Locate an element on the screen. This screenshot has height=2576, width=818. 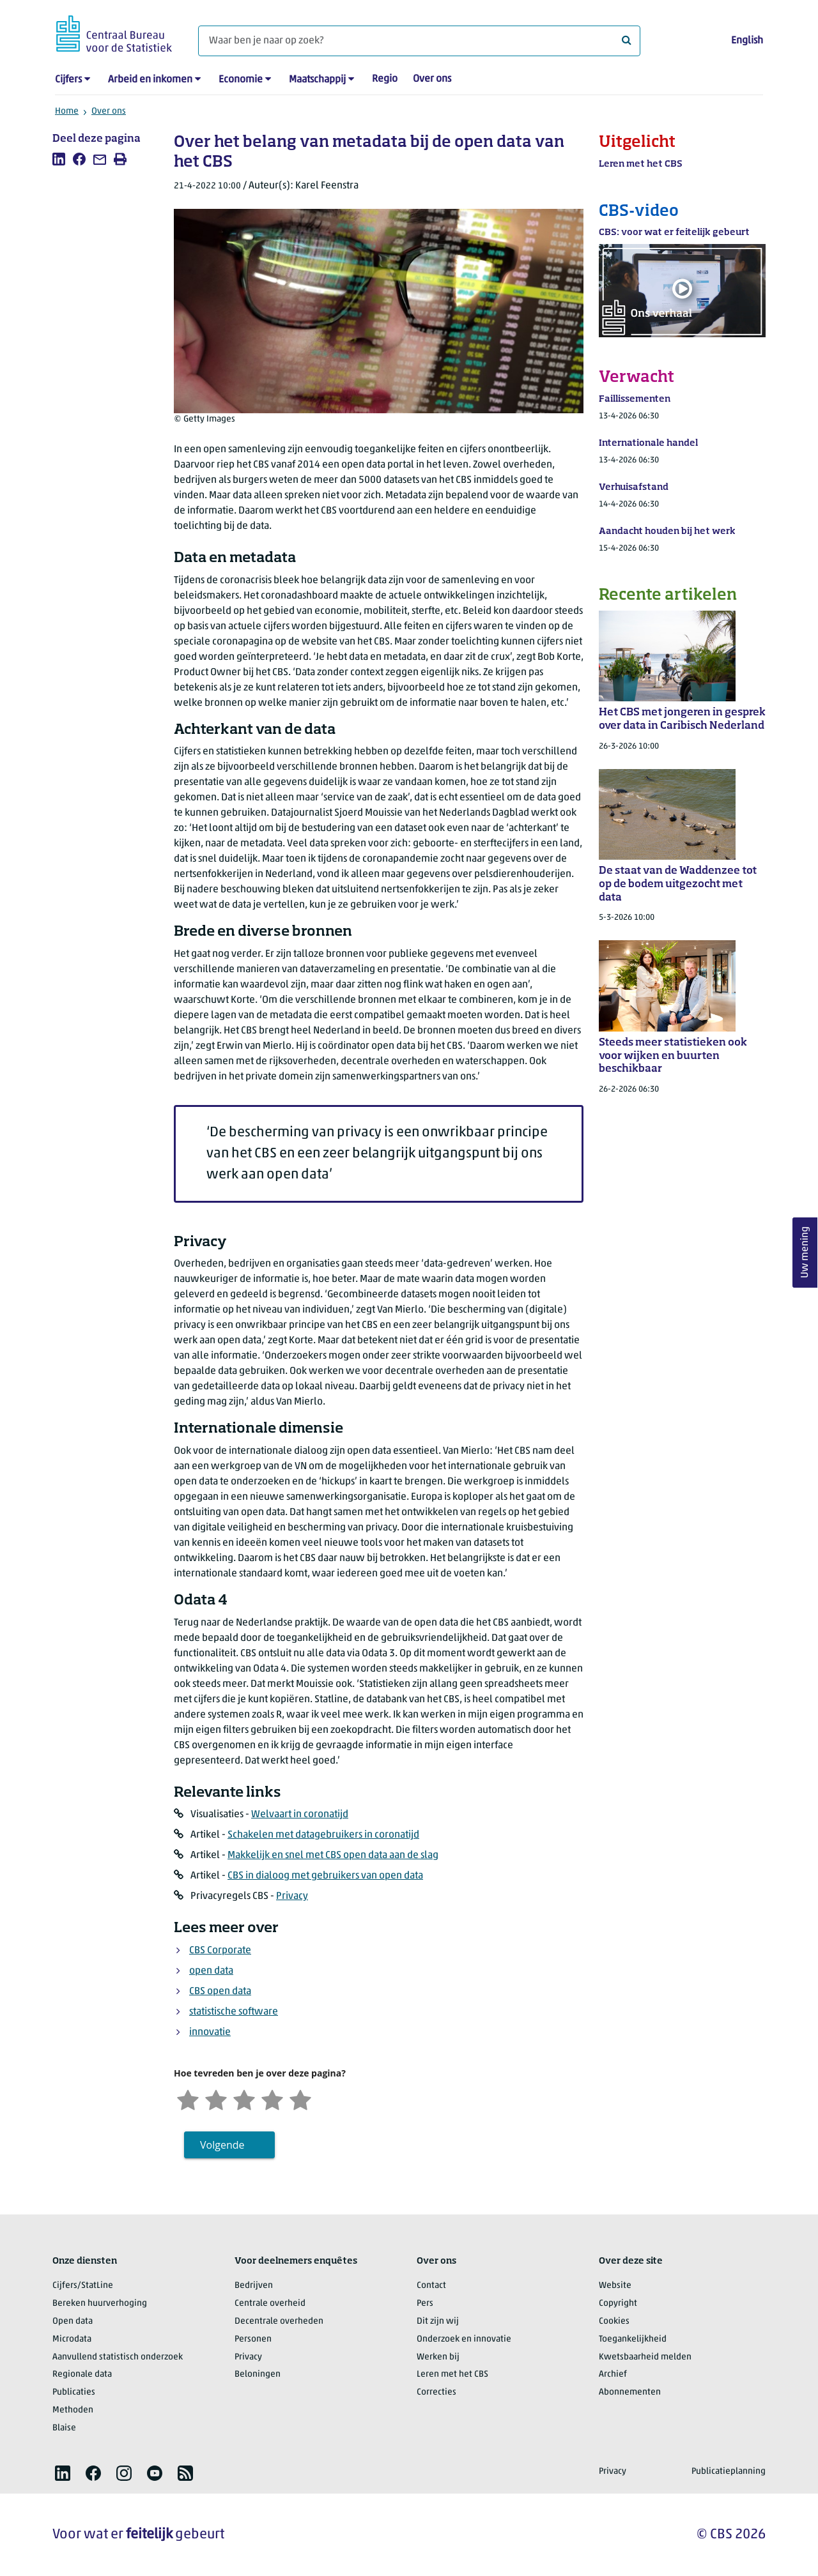
Beloningen is located at coordinates (258, 2374).